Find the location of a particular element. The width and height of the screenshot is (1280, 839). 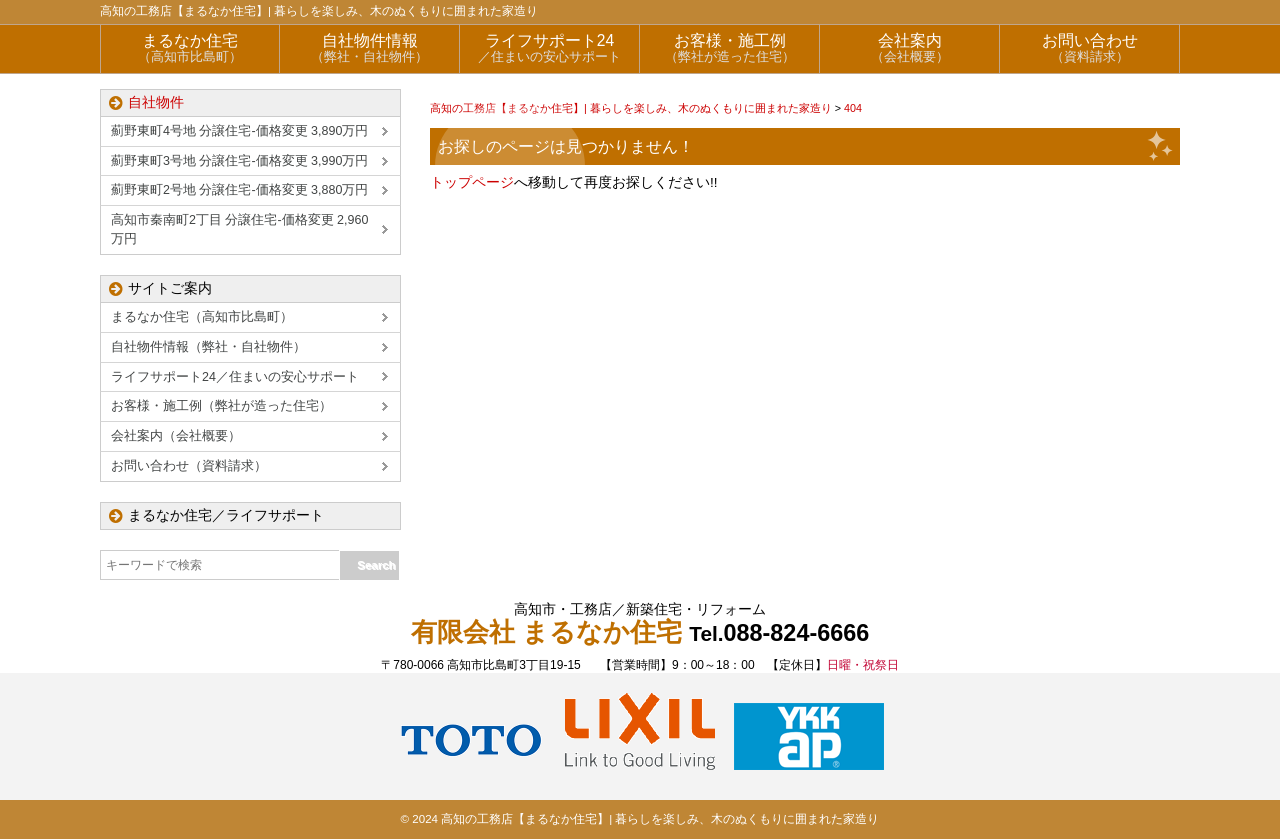

薊野東町3号地 分譲住宅-価格変更 3,990万円 is located at coordinates (239, 161).